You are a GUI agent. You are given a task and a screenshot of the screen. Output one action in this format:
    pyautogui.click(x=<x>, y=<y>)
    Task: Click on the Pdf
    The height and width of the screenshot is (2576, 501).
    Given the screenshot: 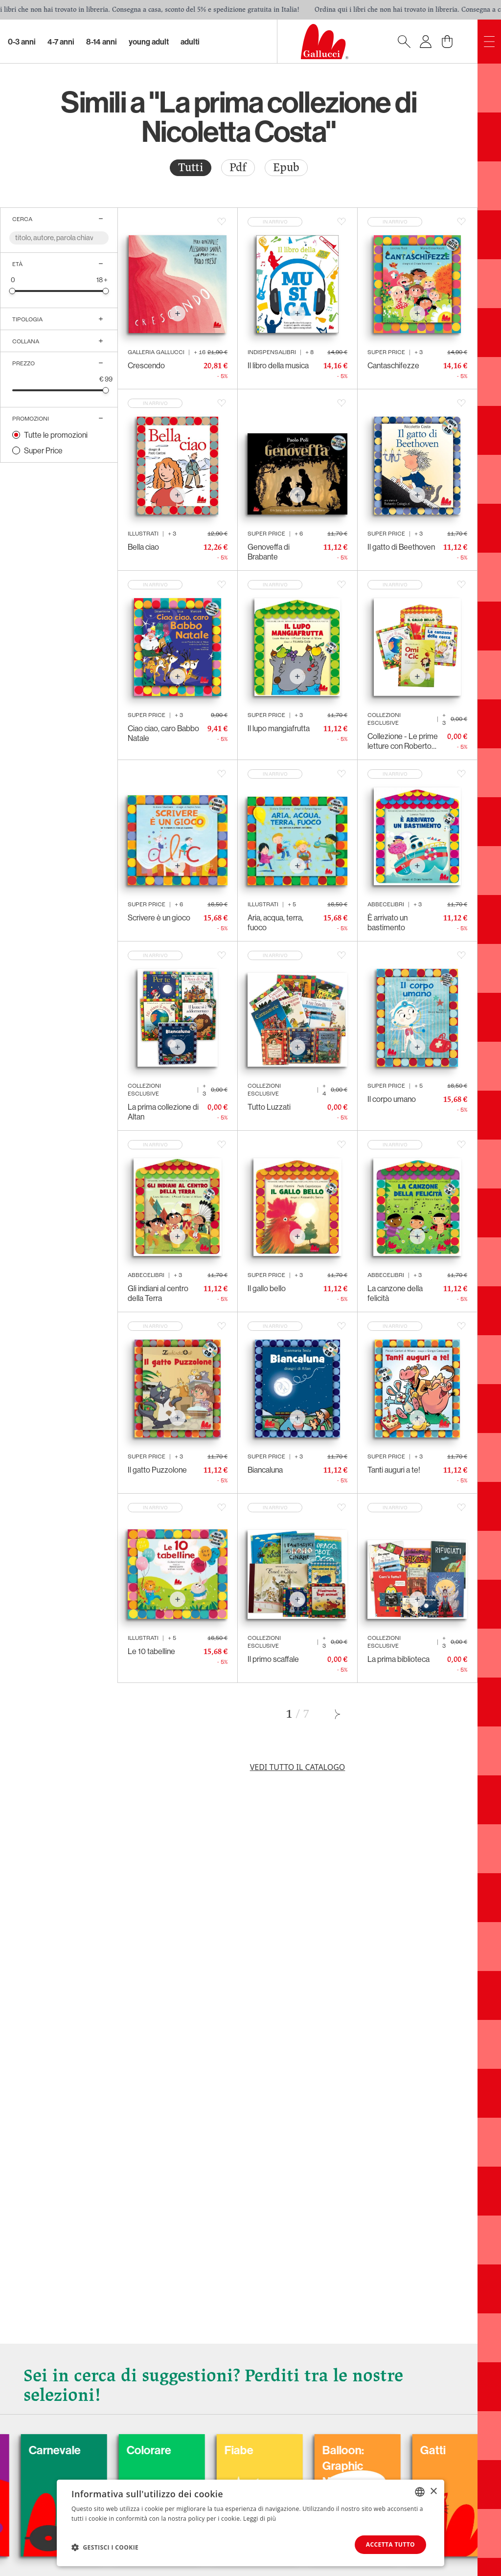 What is the action you would take?
    pyautogui.click(x=238, y=167)
    